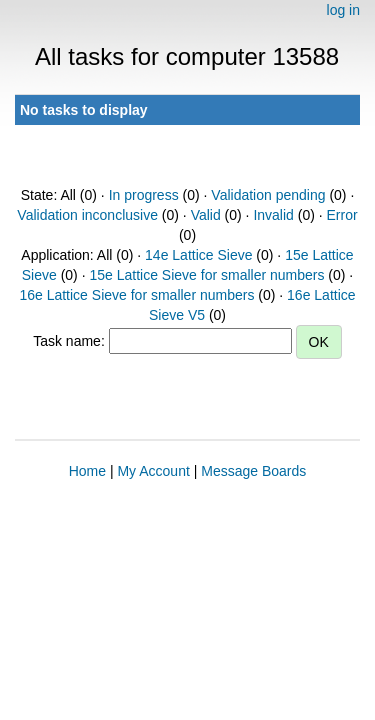 The width and height of the screenshot is (375, 720). What do you see at coordinates (87, 215) in the screenshot?
I see `Validation inconclusive` at bounding box center [87, 215].